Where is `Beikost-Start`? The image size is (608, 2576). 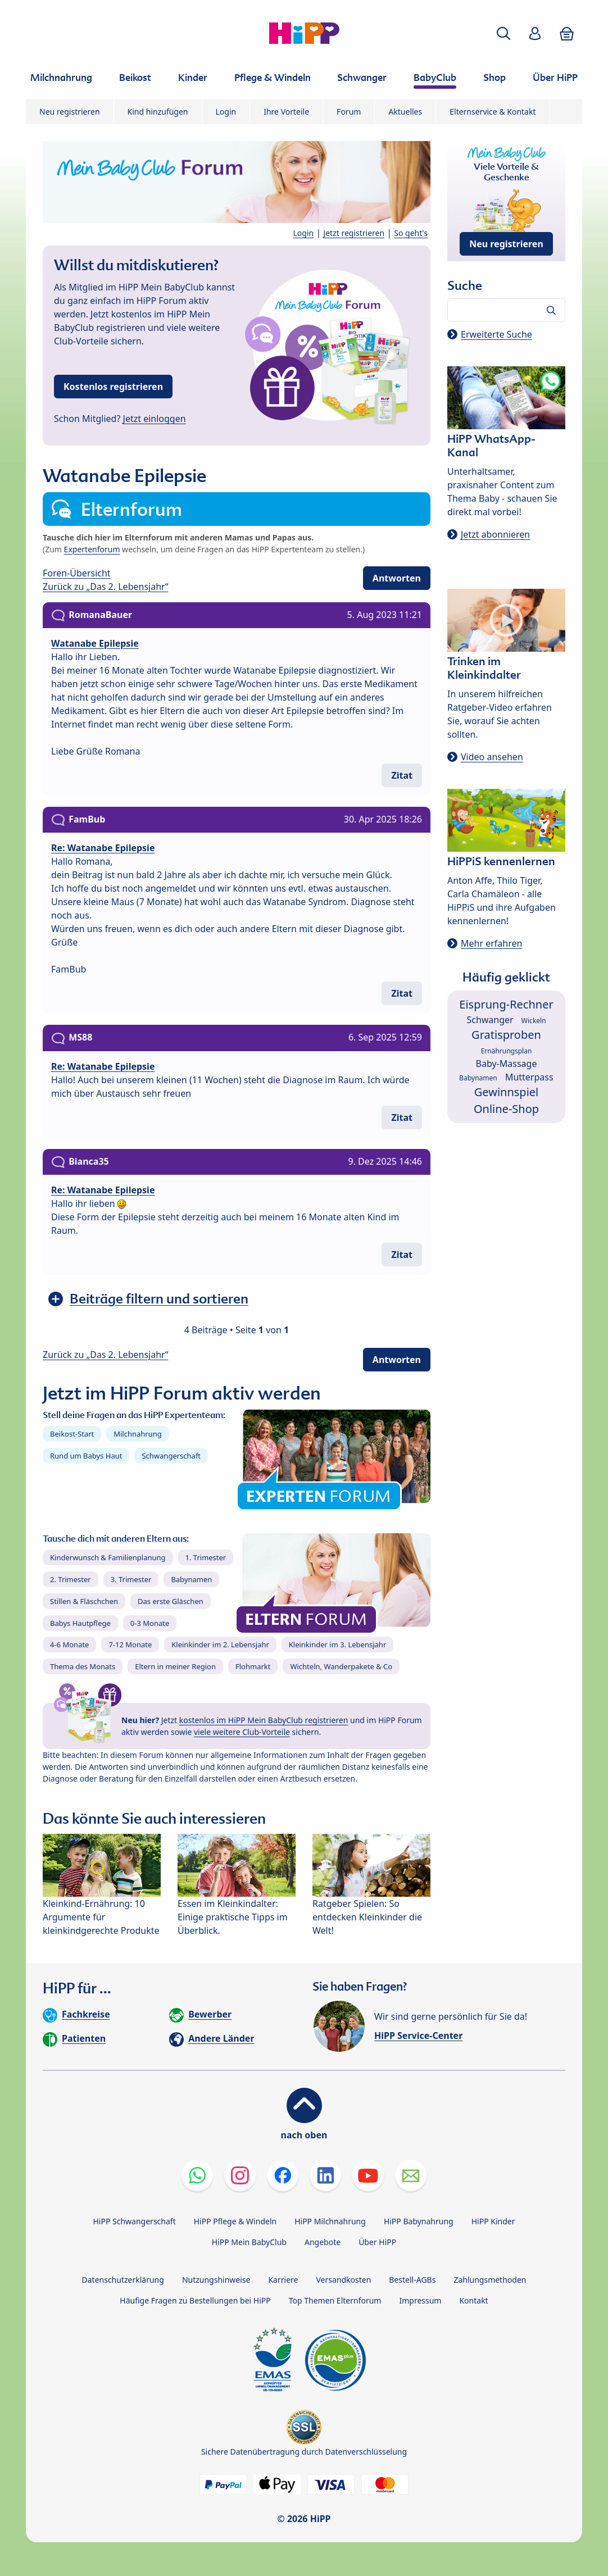
Beikost-Start is located at coordinates (72, 1434).